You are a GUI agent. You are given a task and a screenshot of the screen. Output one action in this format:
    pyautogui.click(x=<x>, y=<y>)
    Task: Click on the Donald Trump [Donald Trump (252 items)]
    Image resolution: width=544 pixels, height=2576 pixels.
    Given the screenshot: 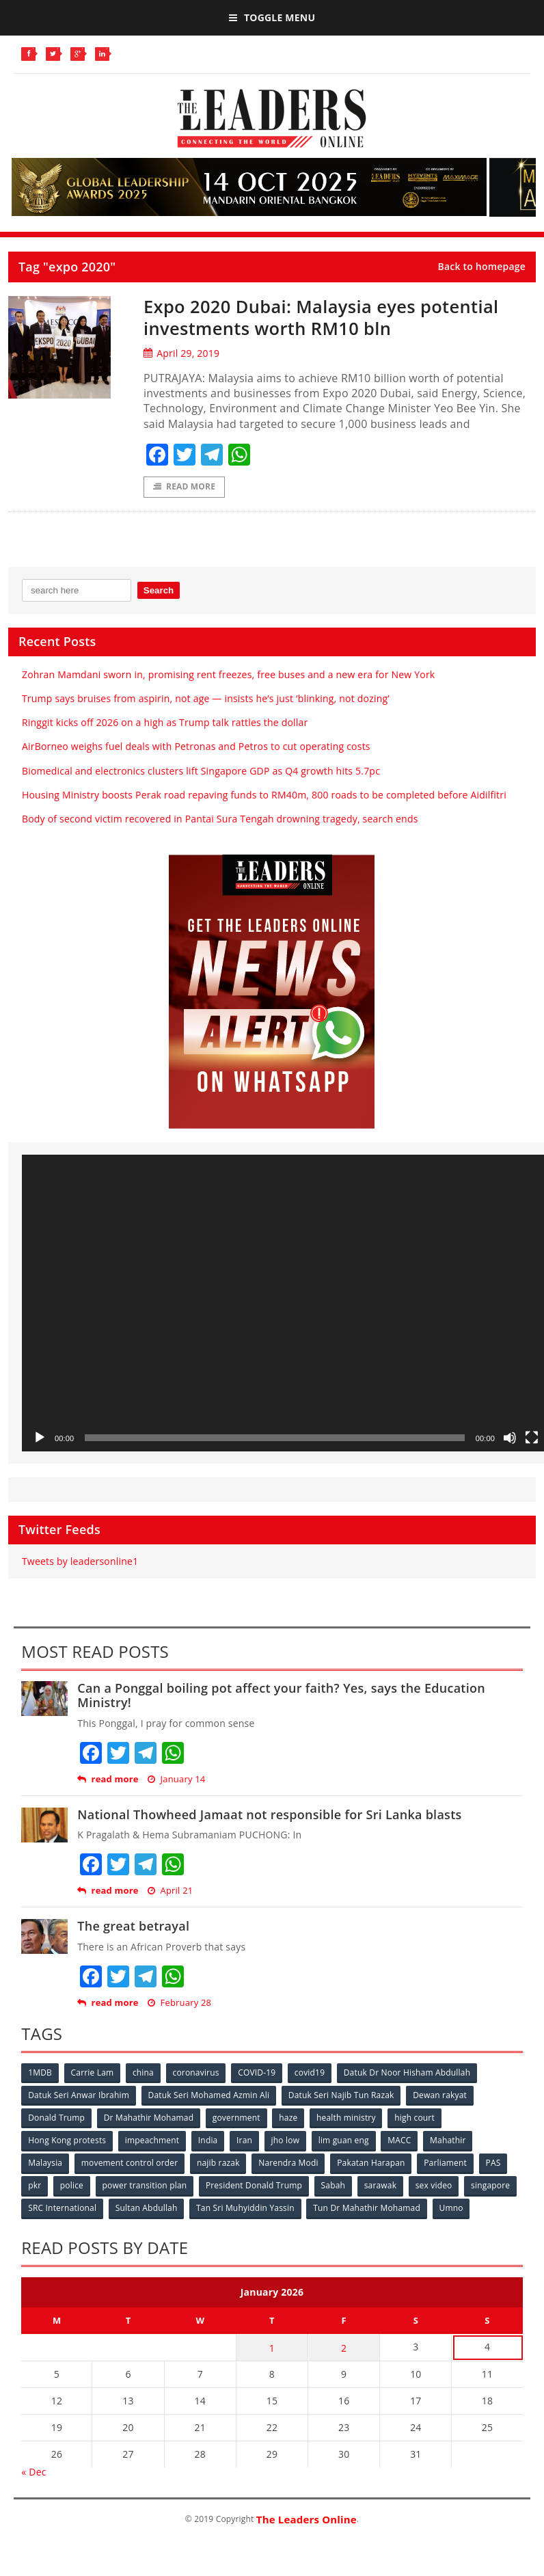 What is the action you would take?
    pyautogui.click(x=56, y=2117)
    